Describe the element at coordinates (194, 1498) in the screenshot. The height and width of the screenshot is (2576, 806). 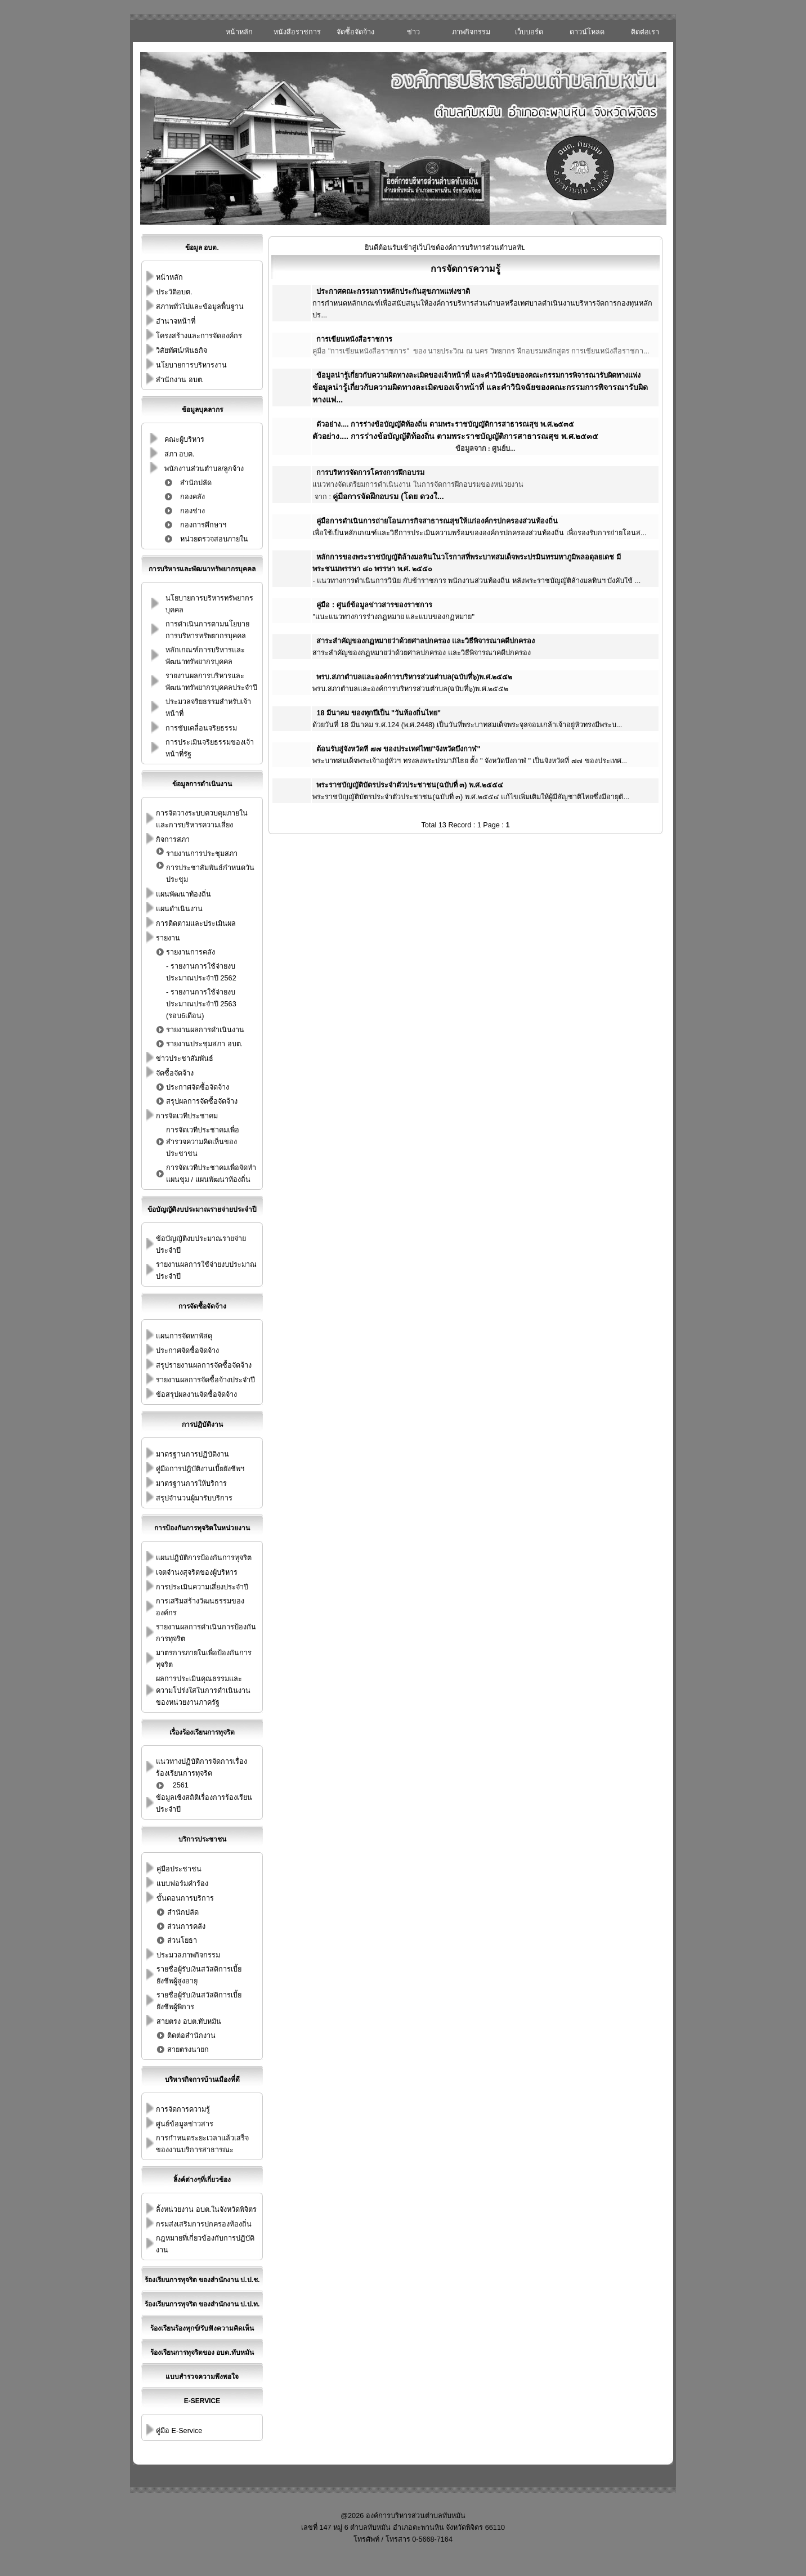
I see `สรุปจำนวนผู้มารับบริการ` at that location.